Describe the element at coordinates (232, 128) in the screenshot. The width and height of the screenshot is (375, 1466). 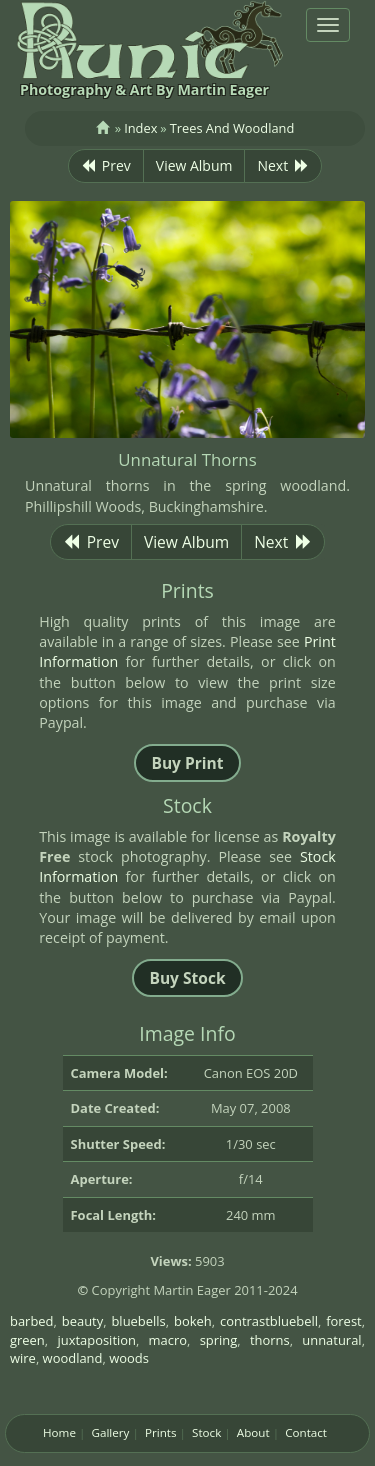
I see `Trees And Woodland` at that location.